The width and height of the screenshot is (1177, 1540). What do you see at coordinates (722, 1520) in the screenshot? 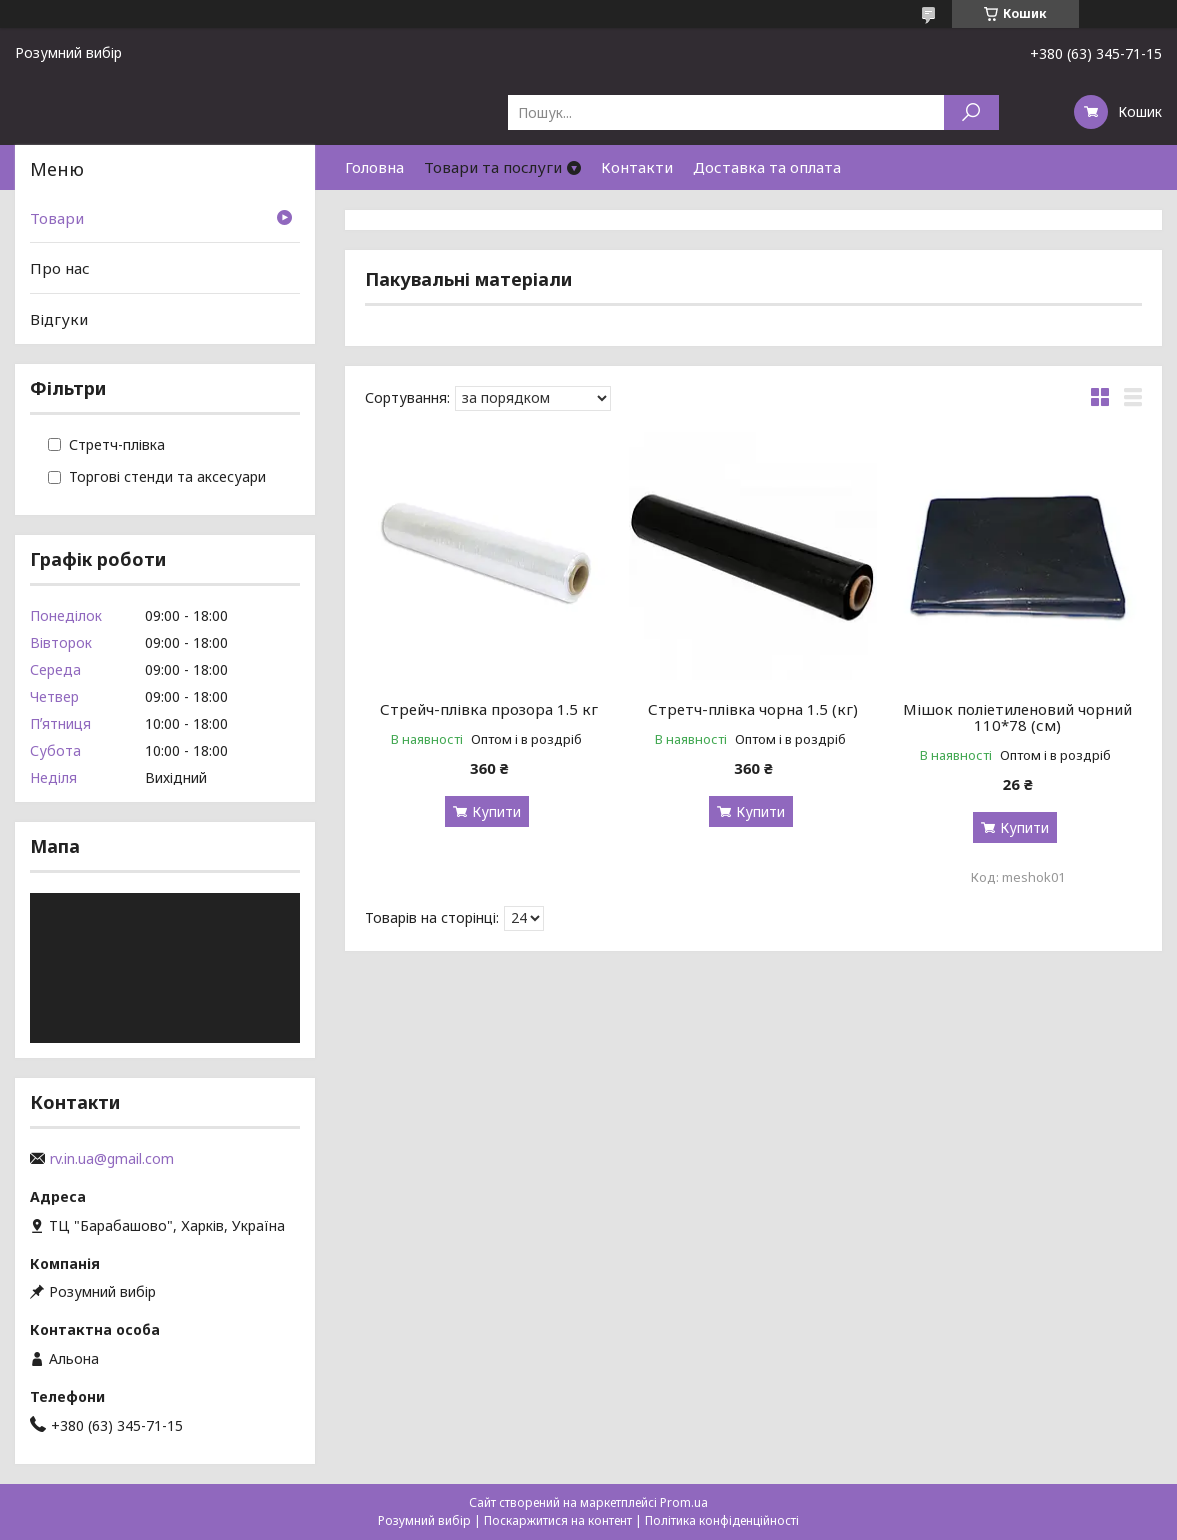
I see `Політика конфіденційності` at bounding box center [722, 1520].